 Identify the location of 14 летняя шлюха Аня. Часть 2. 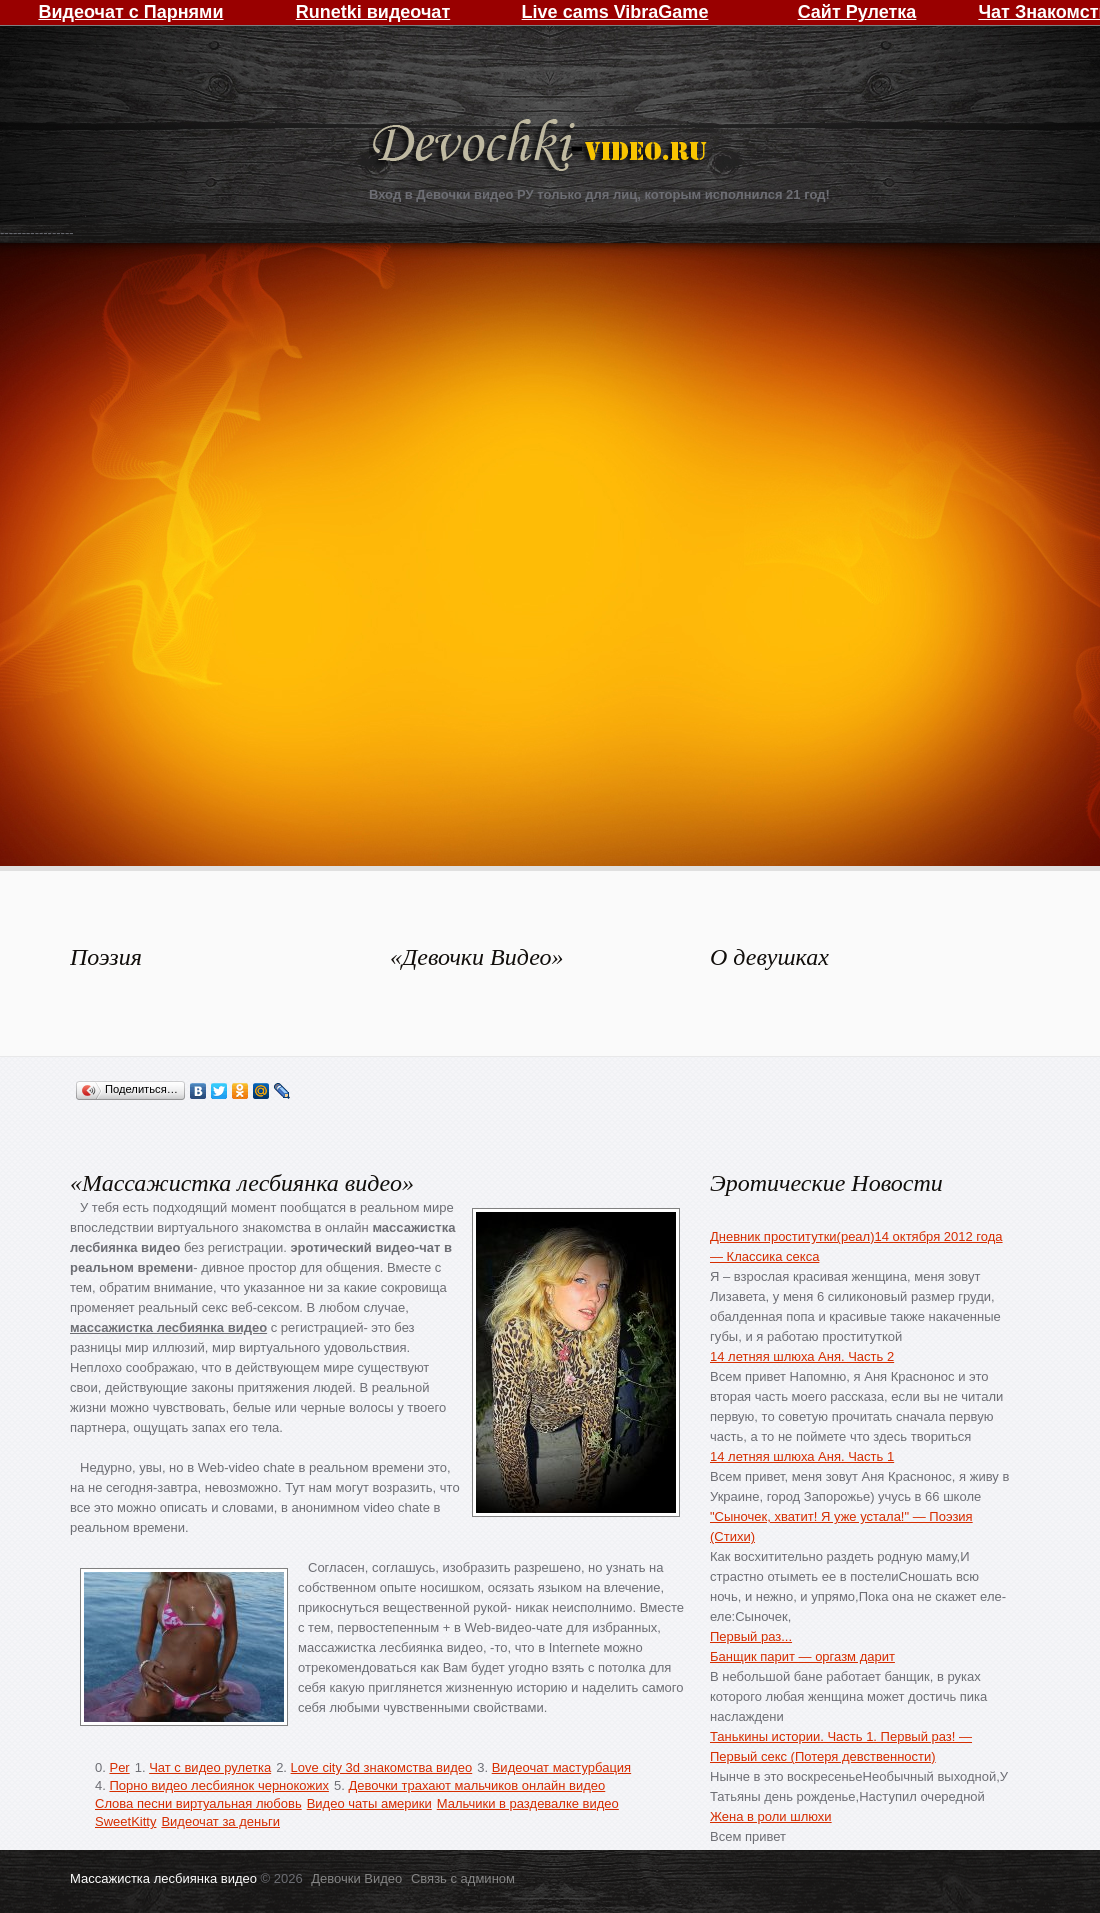
(802, 1356).